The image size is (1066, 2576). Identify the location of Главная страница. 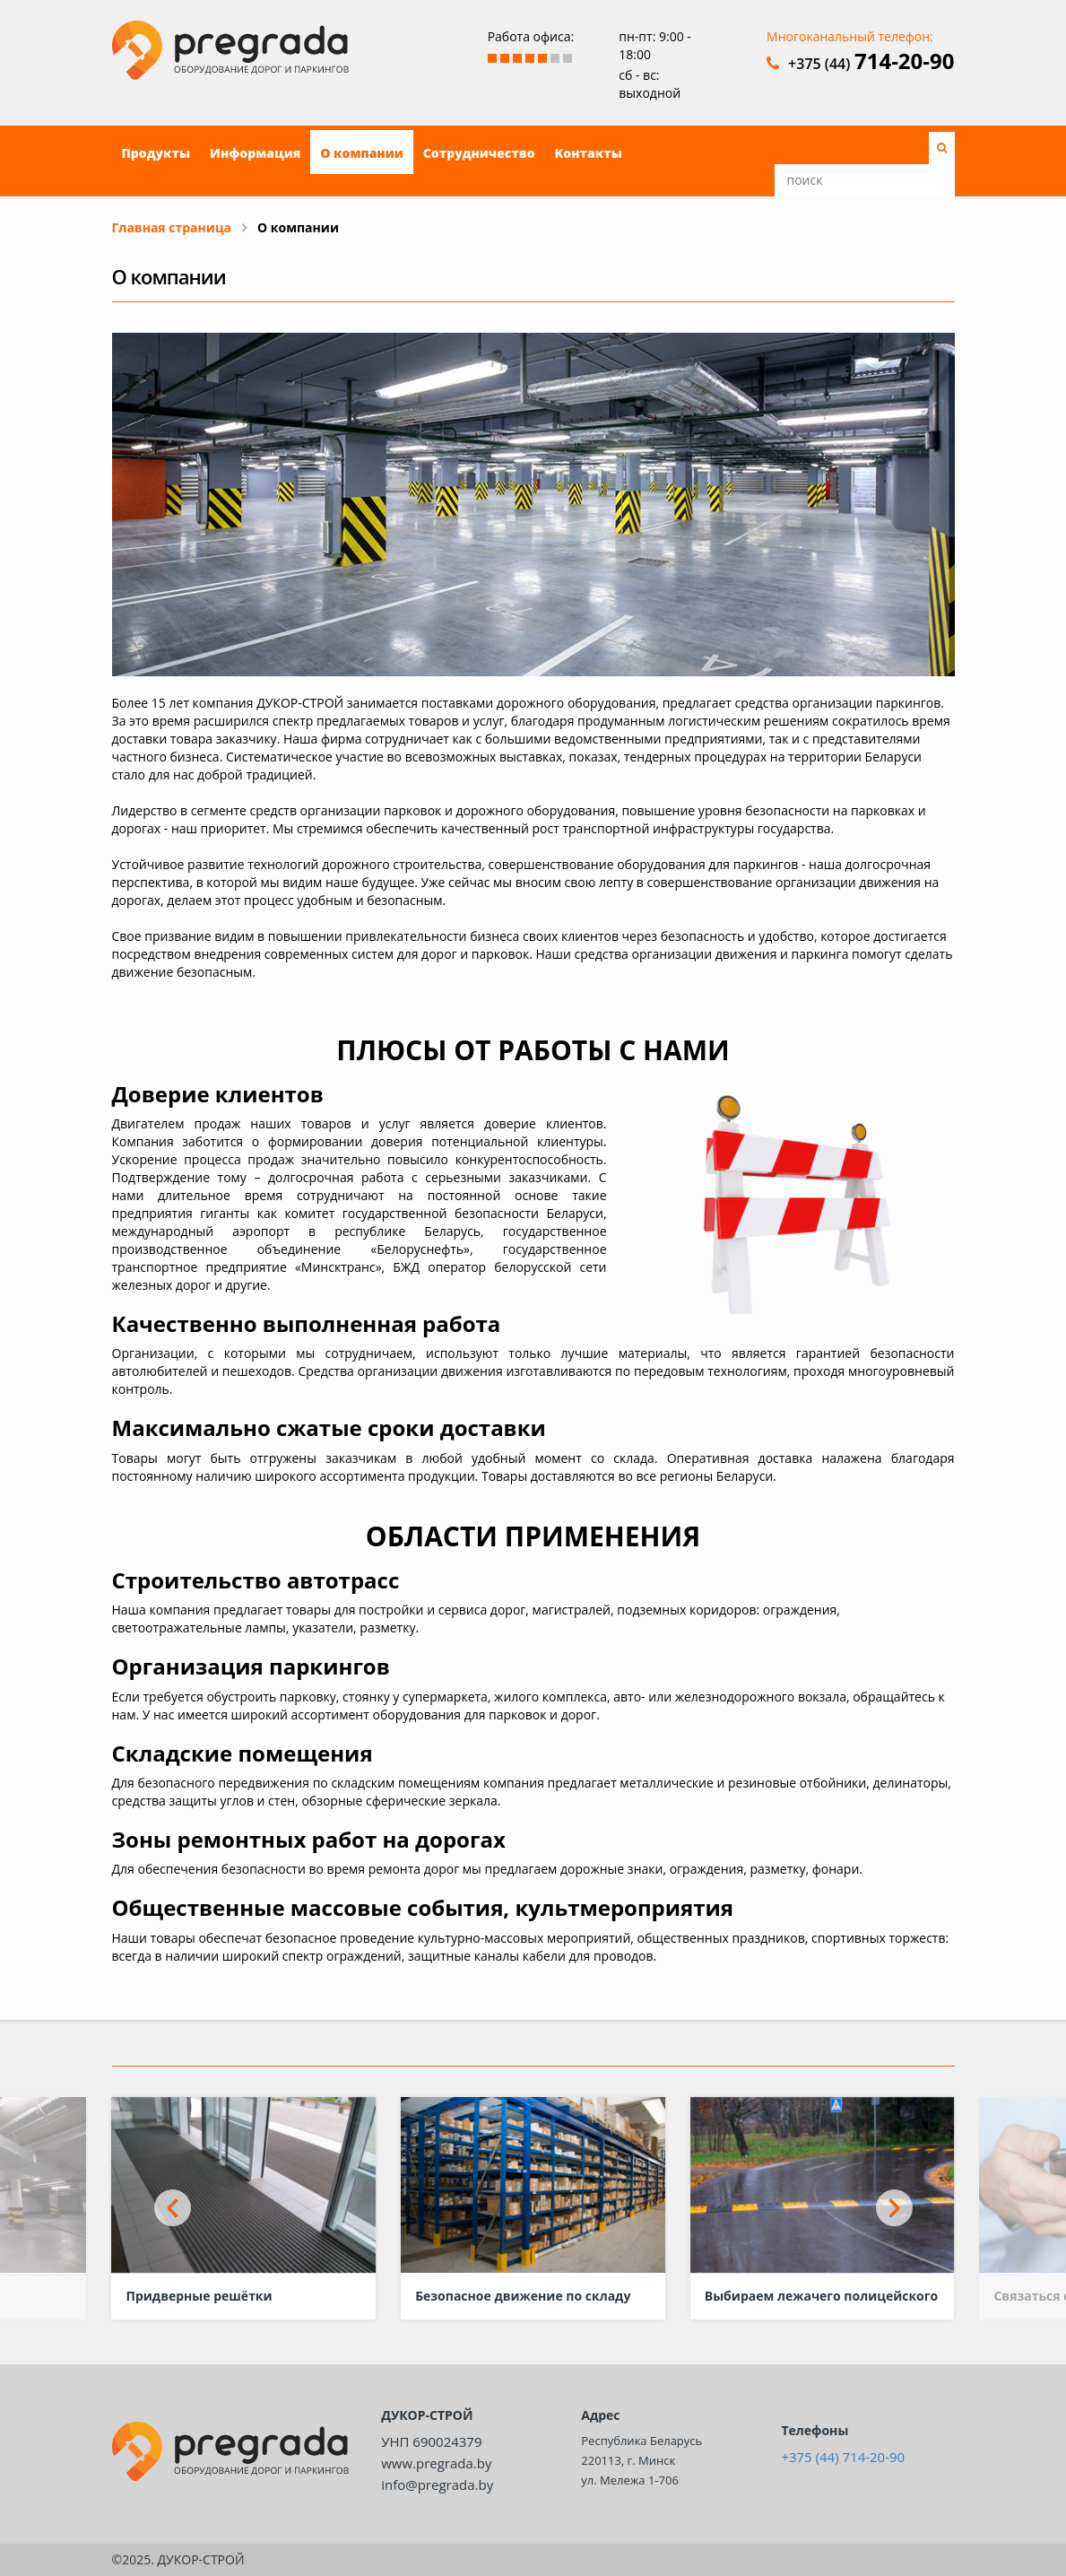
(172, 227).